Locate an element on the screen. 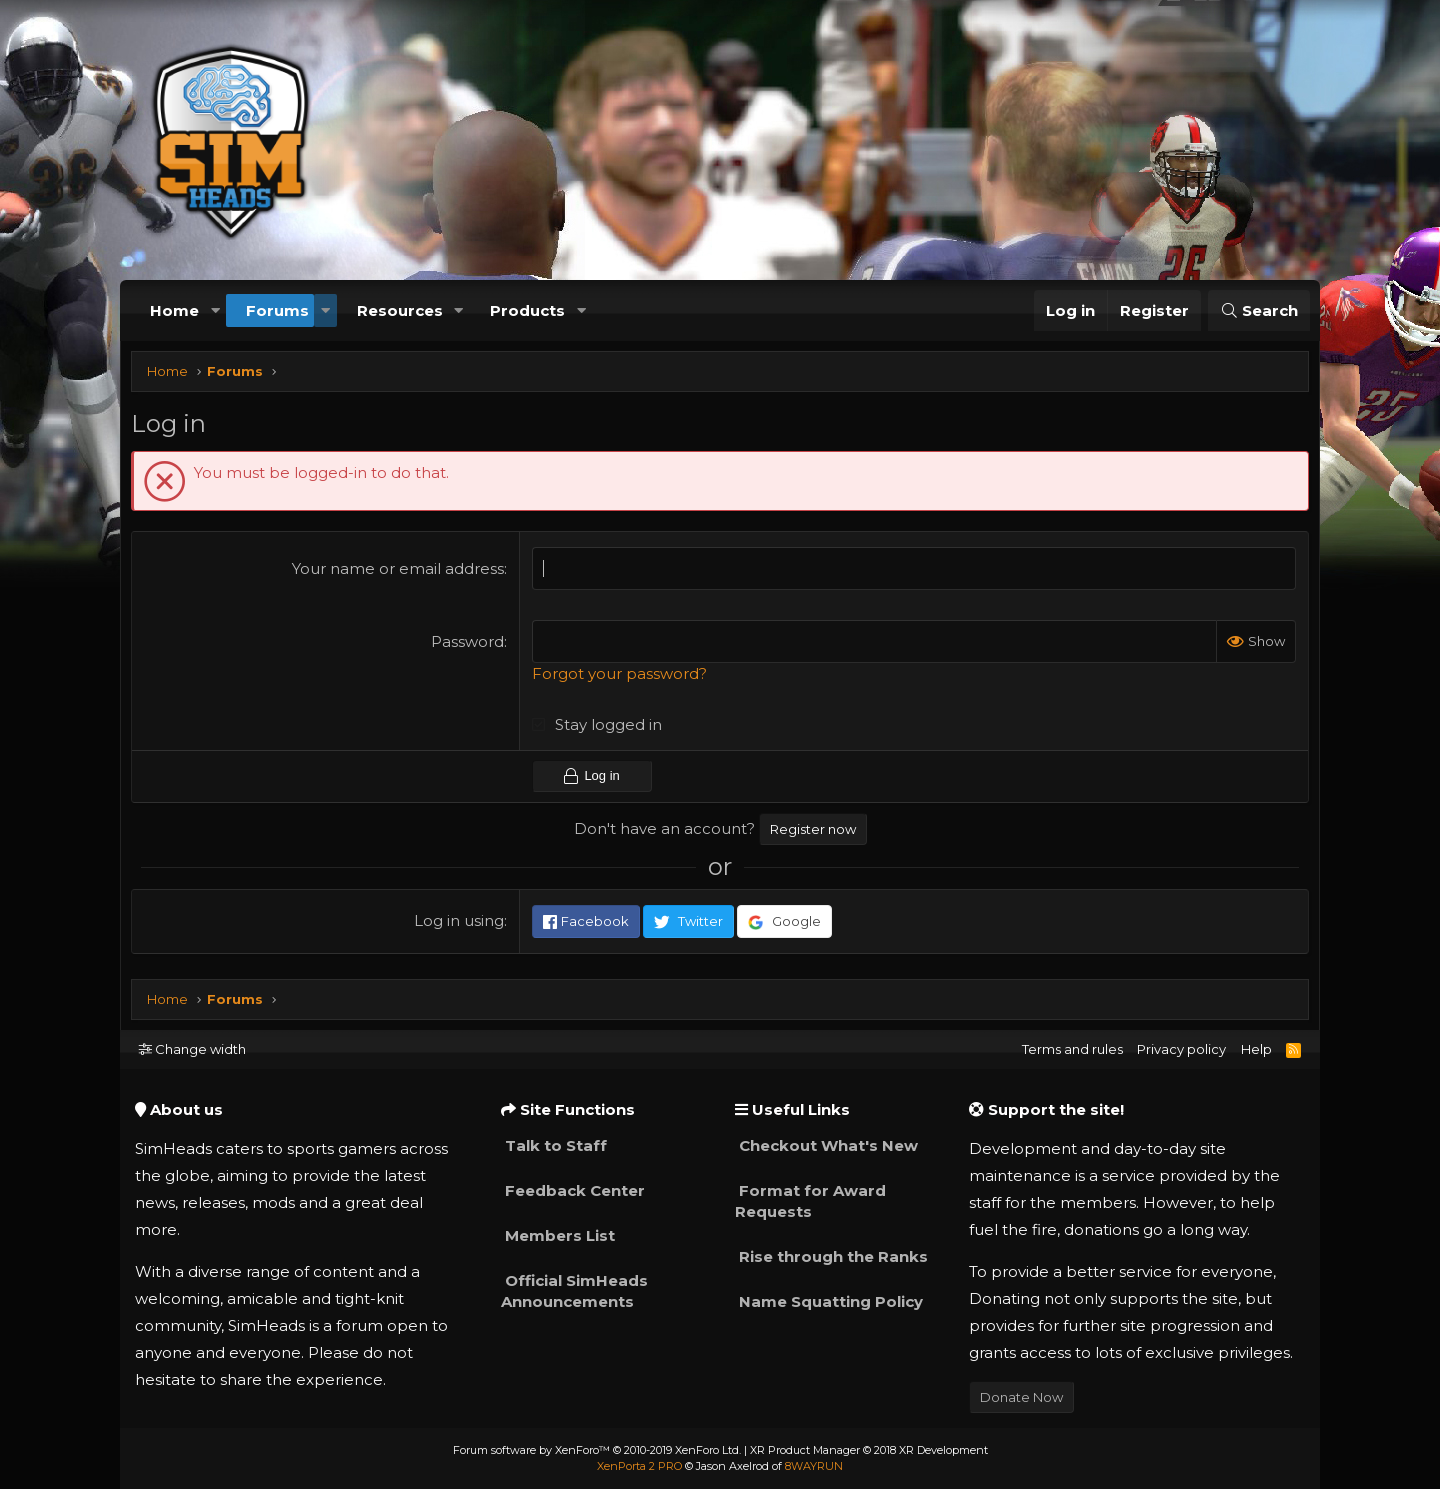  Your name or email address is located at coordinates (400, 573).